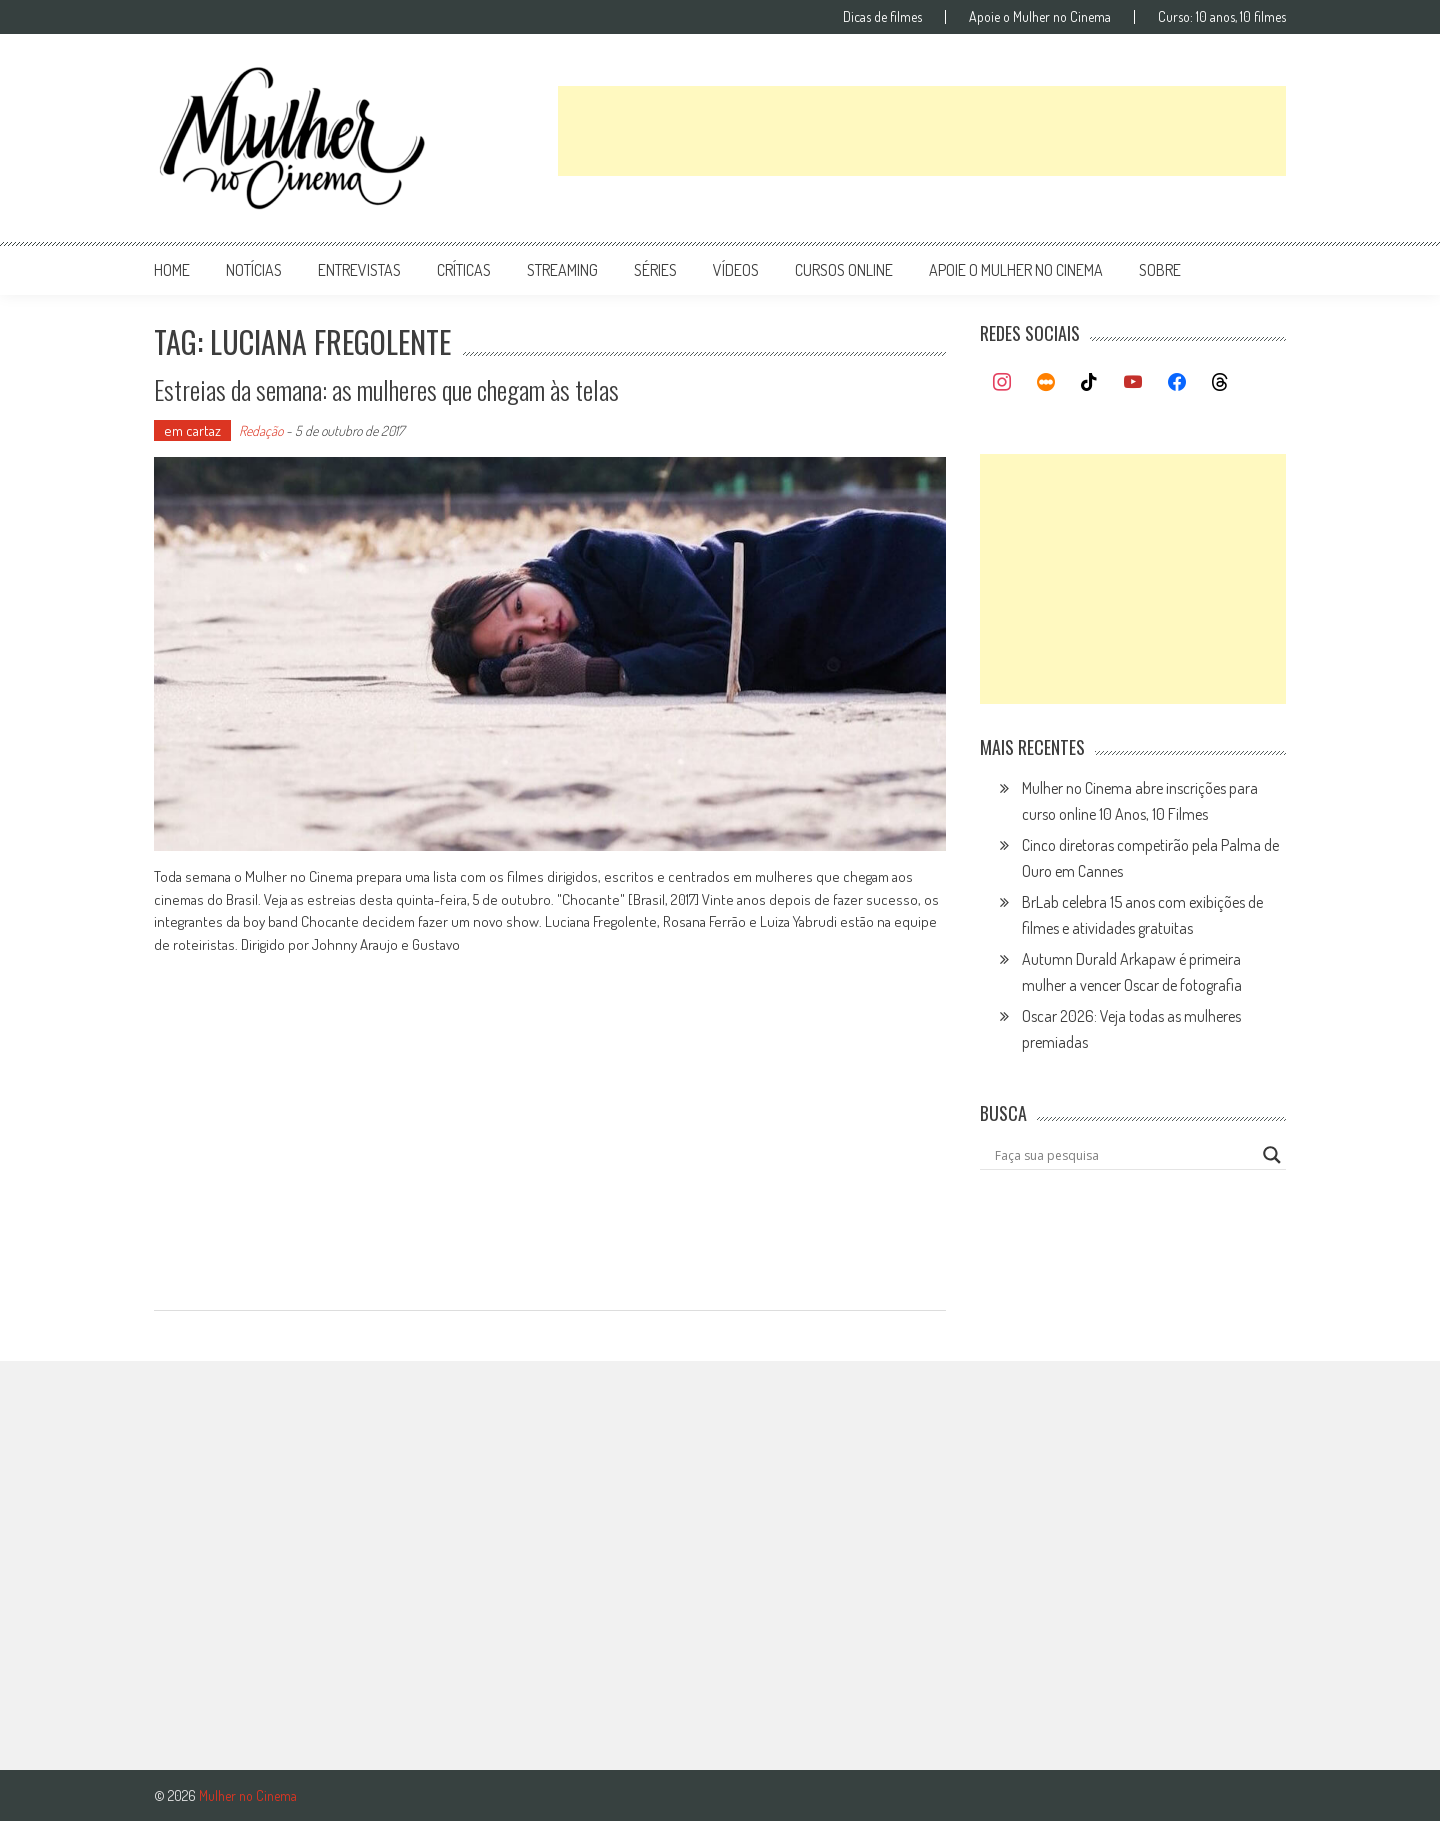 Image resolution: width=1440 pixels, height=1821 pixels. Describe the element at coordinates (655, 270) in the screenshot. I see `séries` at that location.